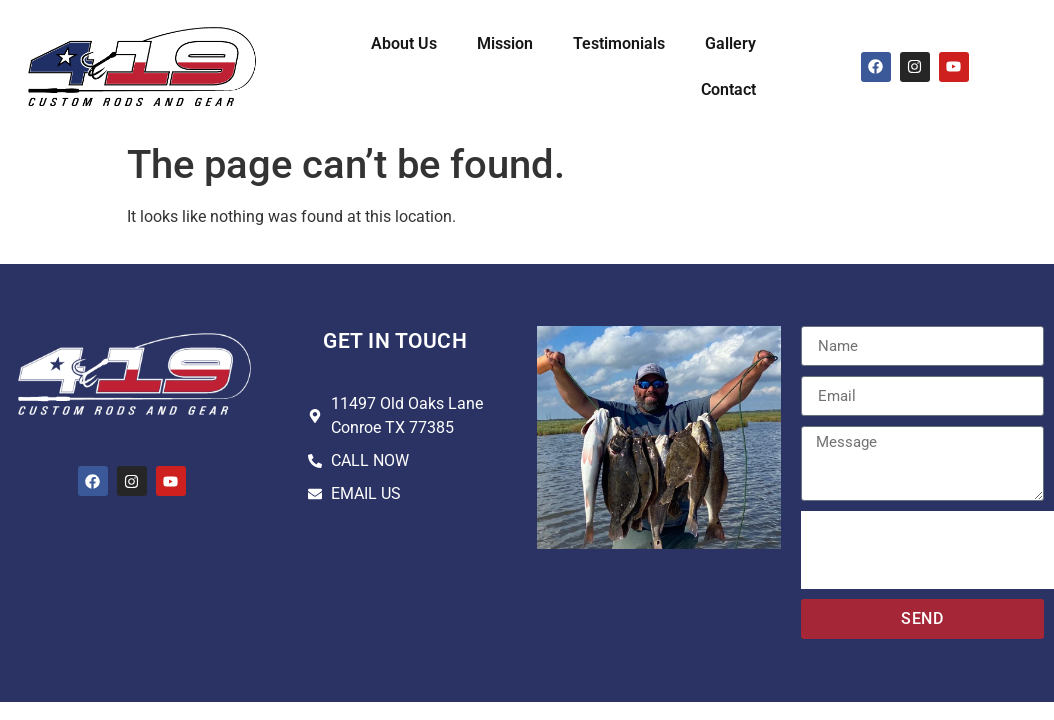 The width and height of the screenshot is (1054, 720). Describe the element at coordinates (730, 43) in the screenshot. I see `Gallery` at that location.